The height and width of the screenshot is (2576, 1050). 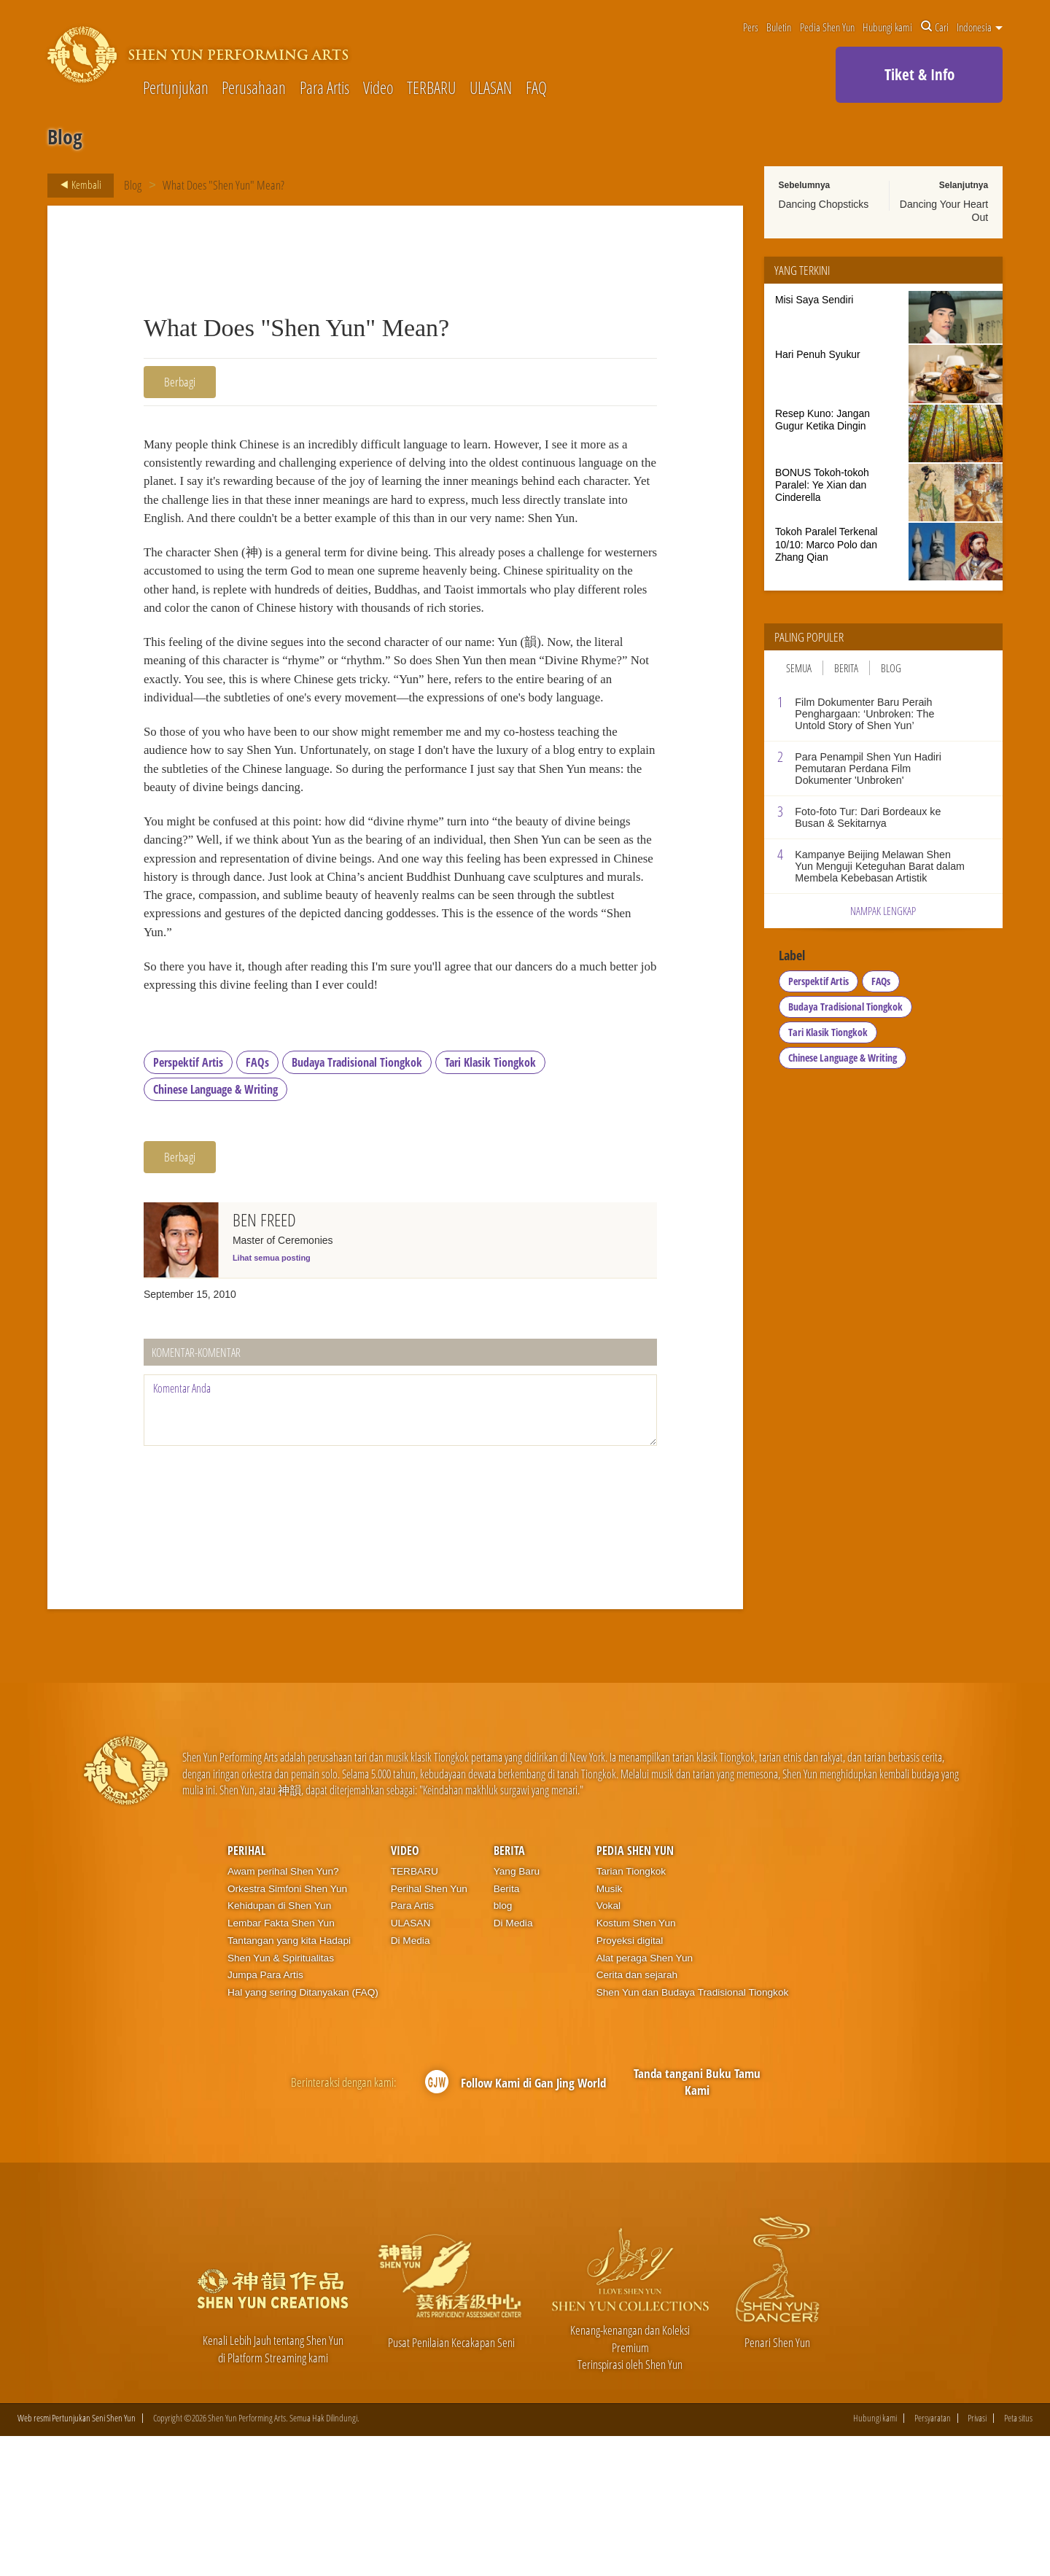 I want to click on Tiket & Info, so click(x=919, y=74).